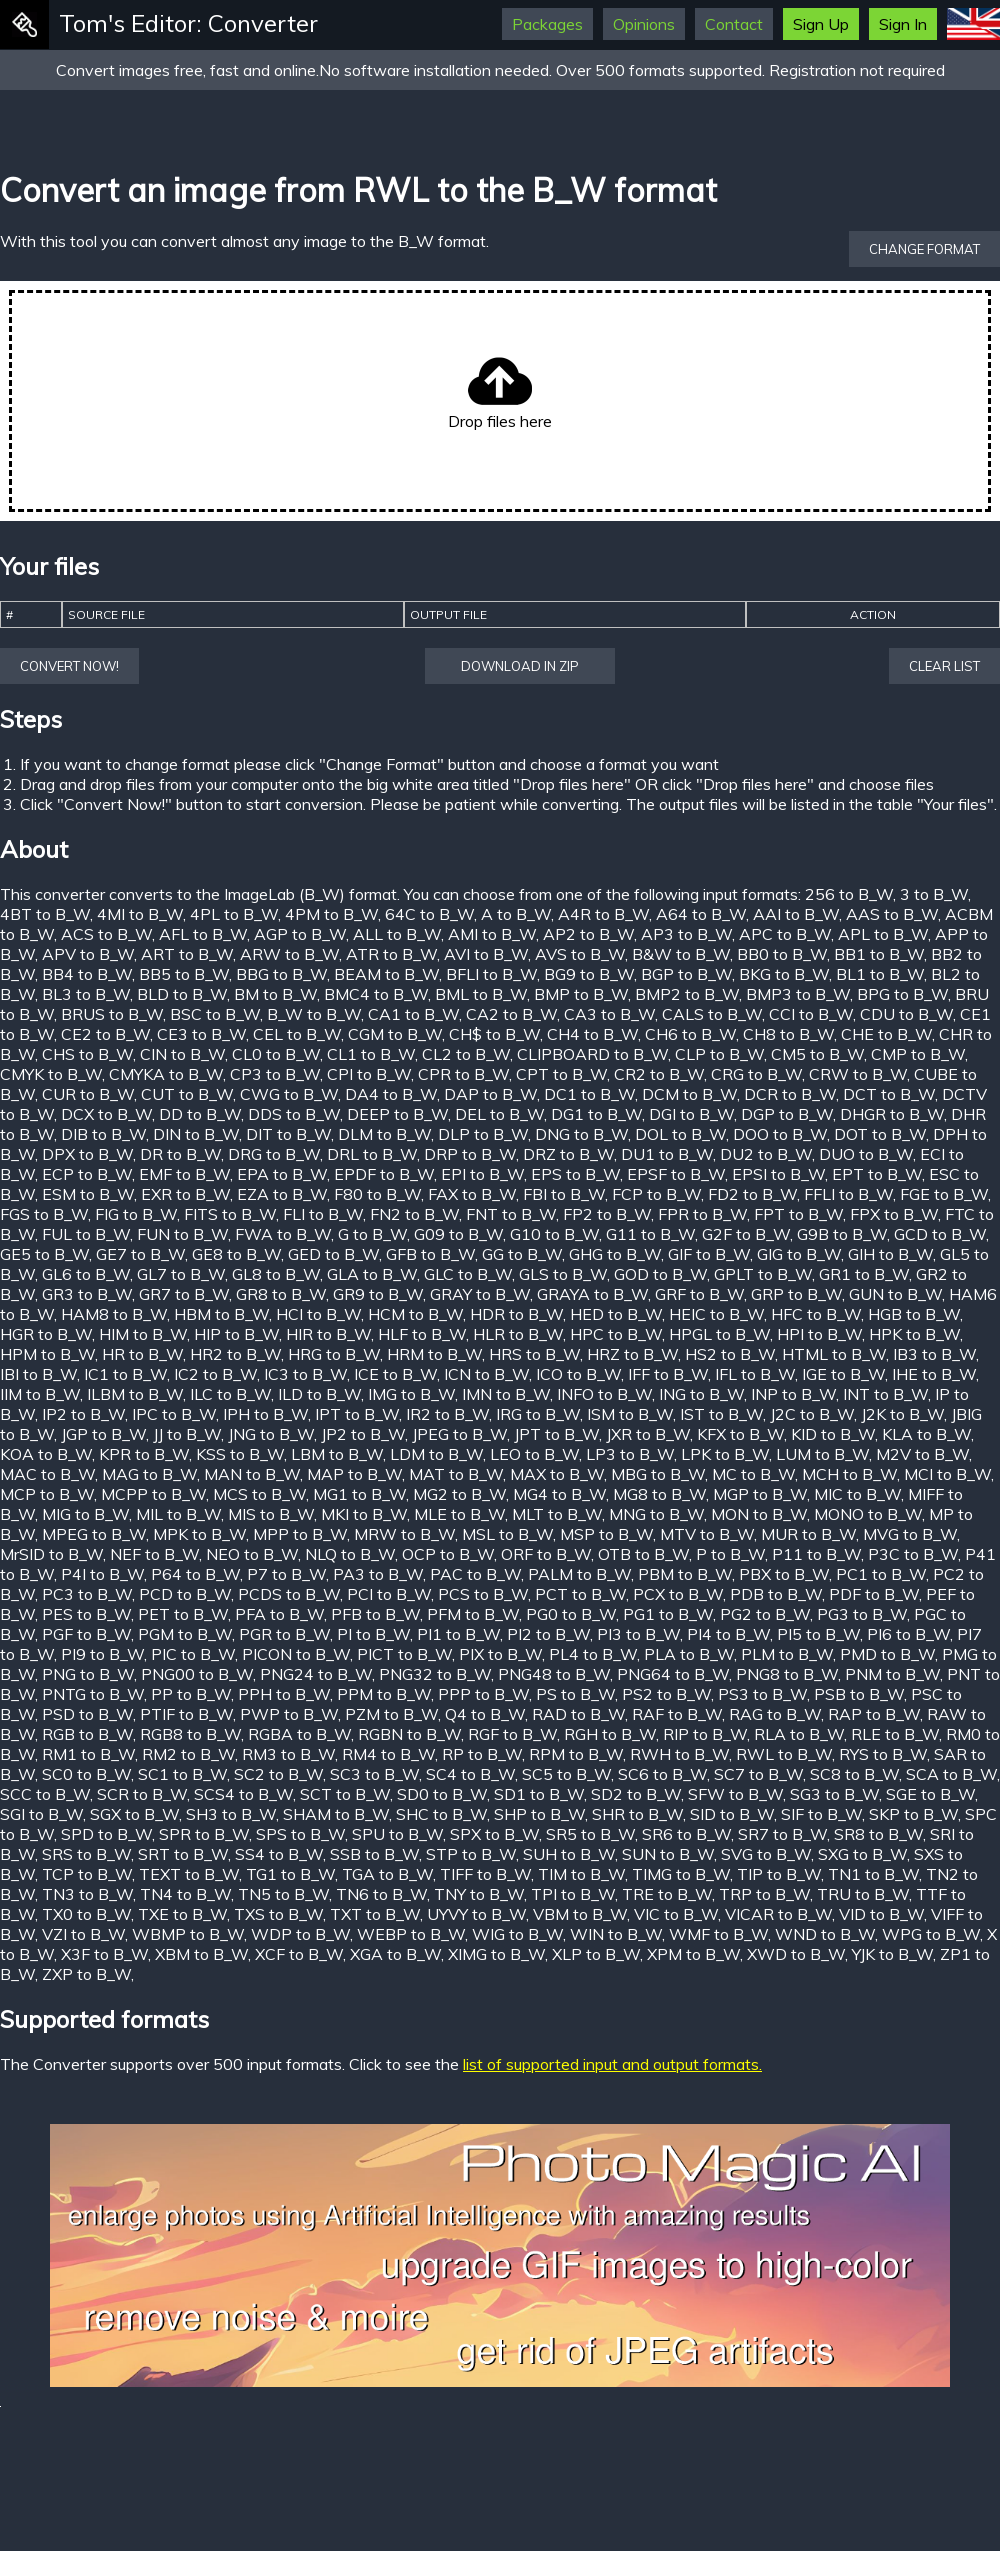  Describe the element at coordinates (607, 1214) in the screenshot. I see `FP2 to B_W` at that location.